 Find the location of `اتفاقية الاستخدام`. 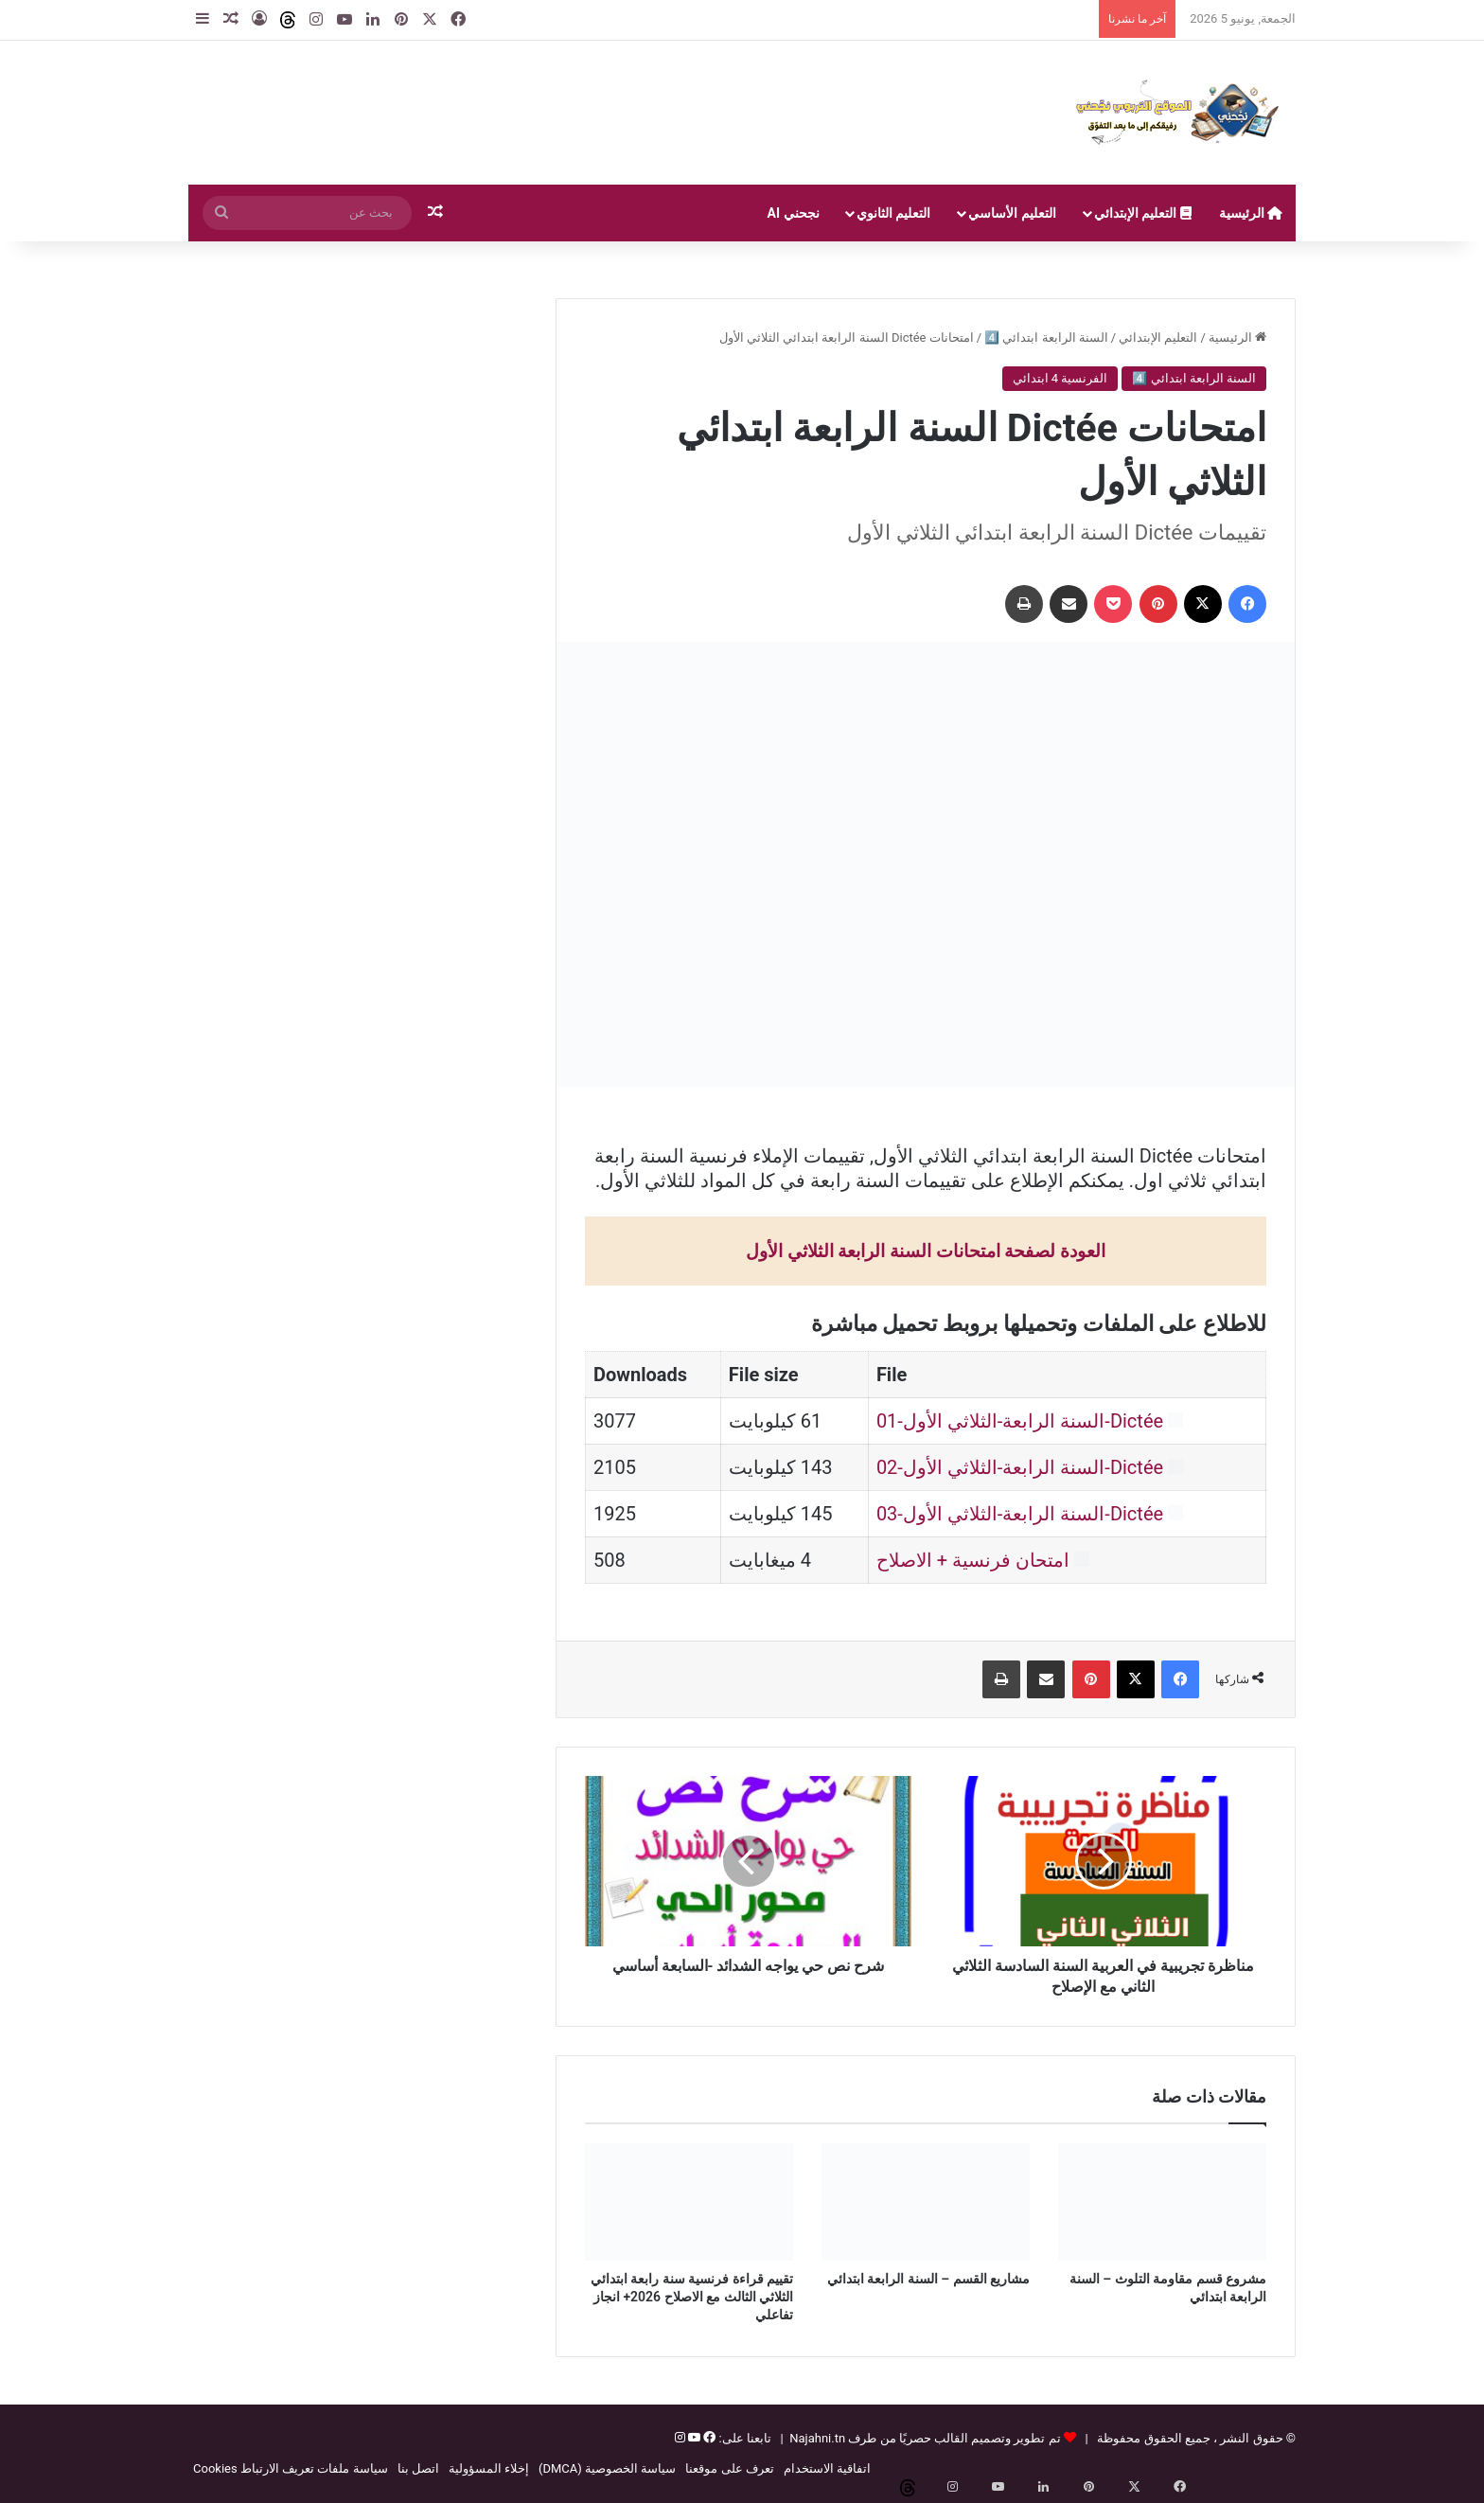

اتفاقية الاستخدام is located at coordinates (827, 2468).